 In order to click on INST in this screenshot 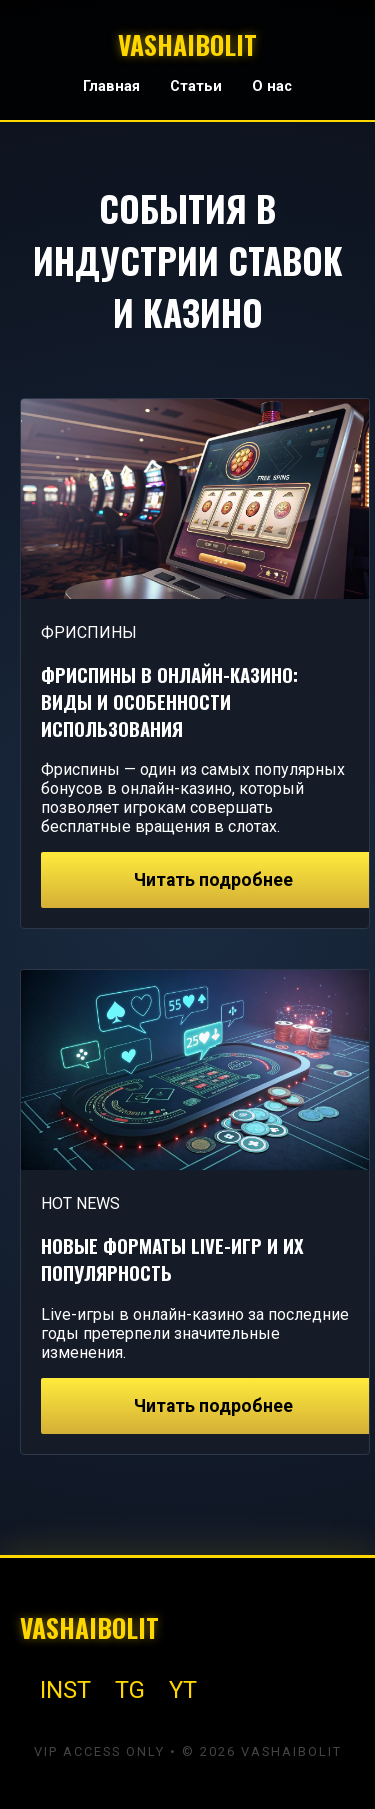, I will do `click(65, 1690)`.